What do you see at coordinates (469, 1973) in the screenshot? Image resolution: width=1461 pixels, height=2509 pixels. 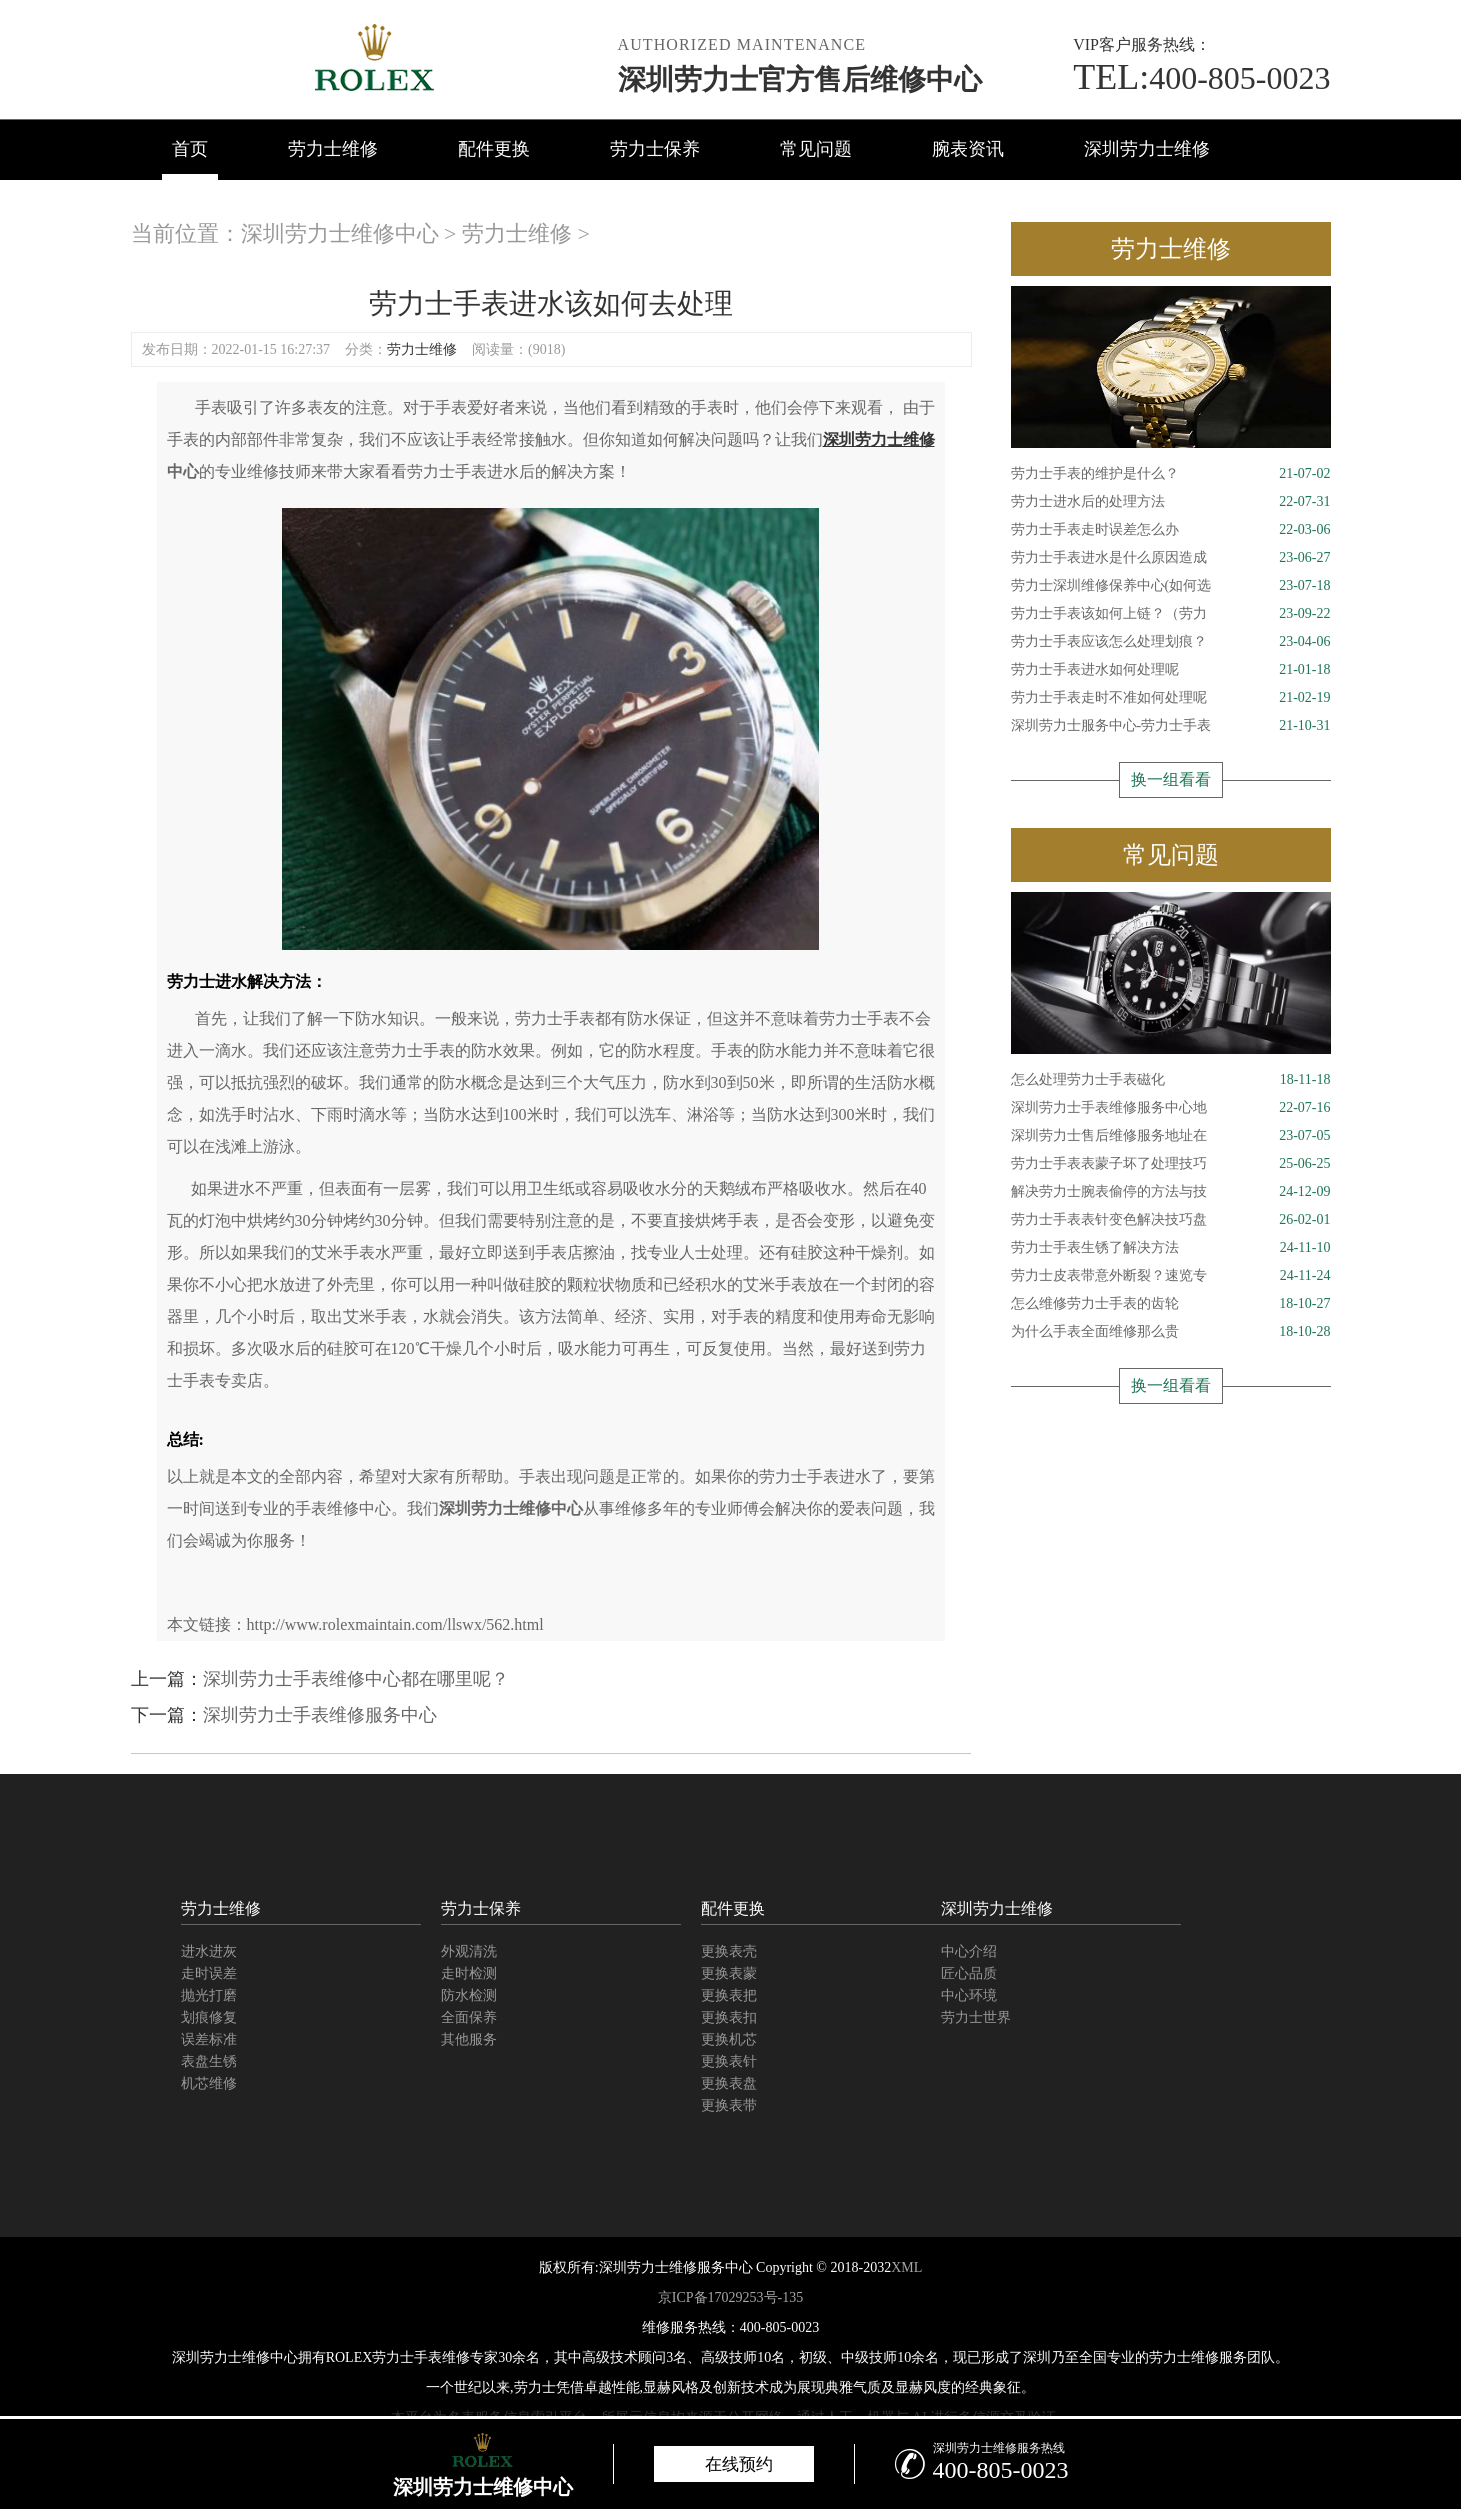 I see `走时检测` at bounding box center [469, 1973].